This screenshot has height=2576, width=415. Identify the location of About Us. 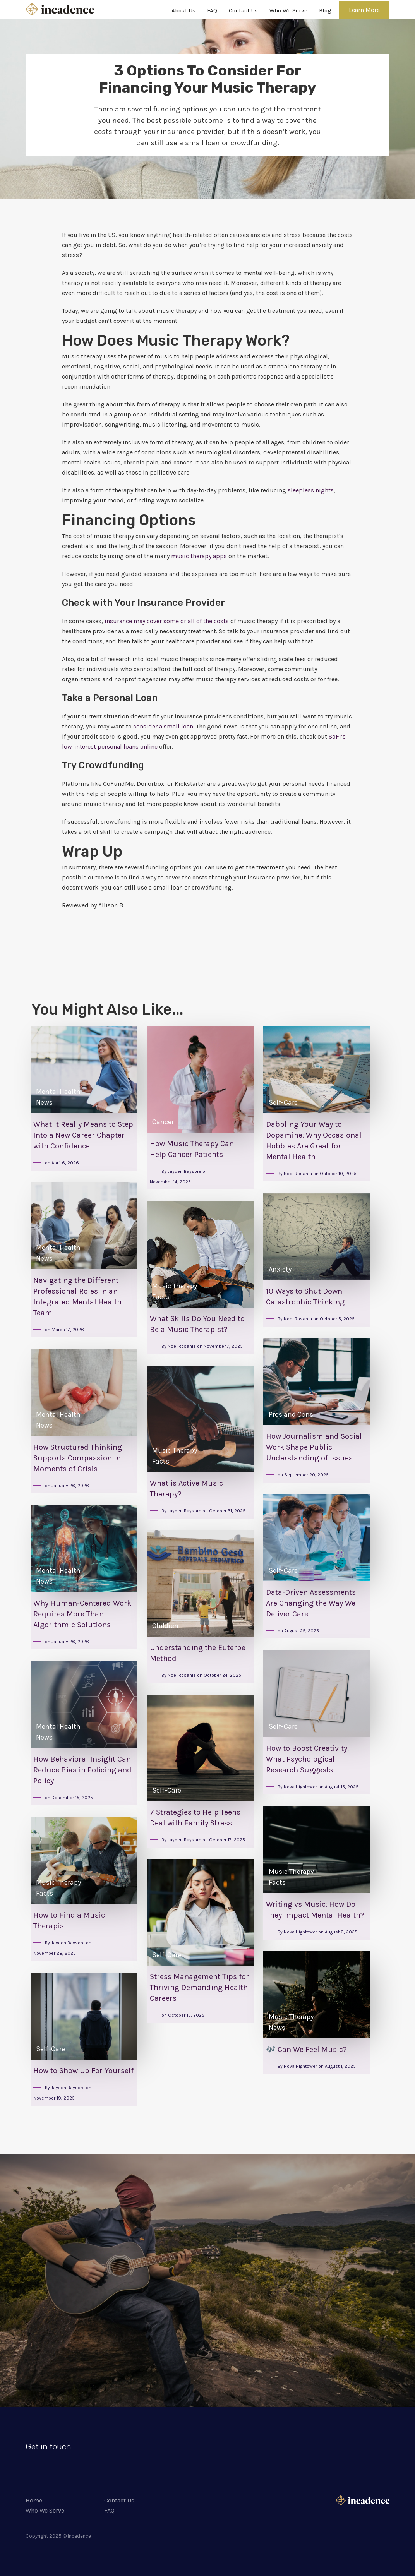
(183, 10).